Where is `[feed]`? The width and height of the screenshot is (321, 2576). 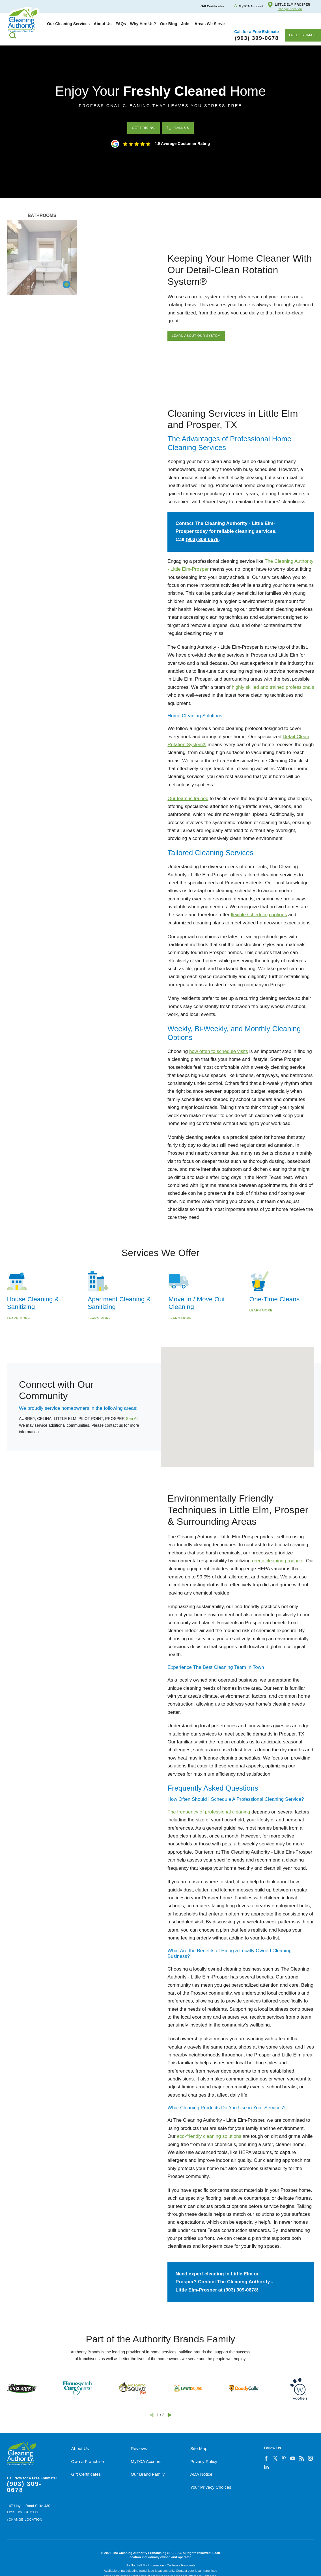
[feed] is located at coordinates (301, 2458).